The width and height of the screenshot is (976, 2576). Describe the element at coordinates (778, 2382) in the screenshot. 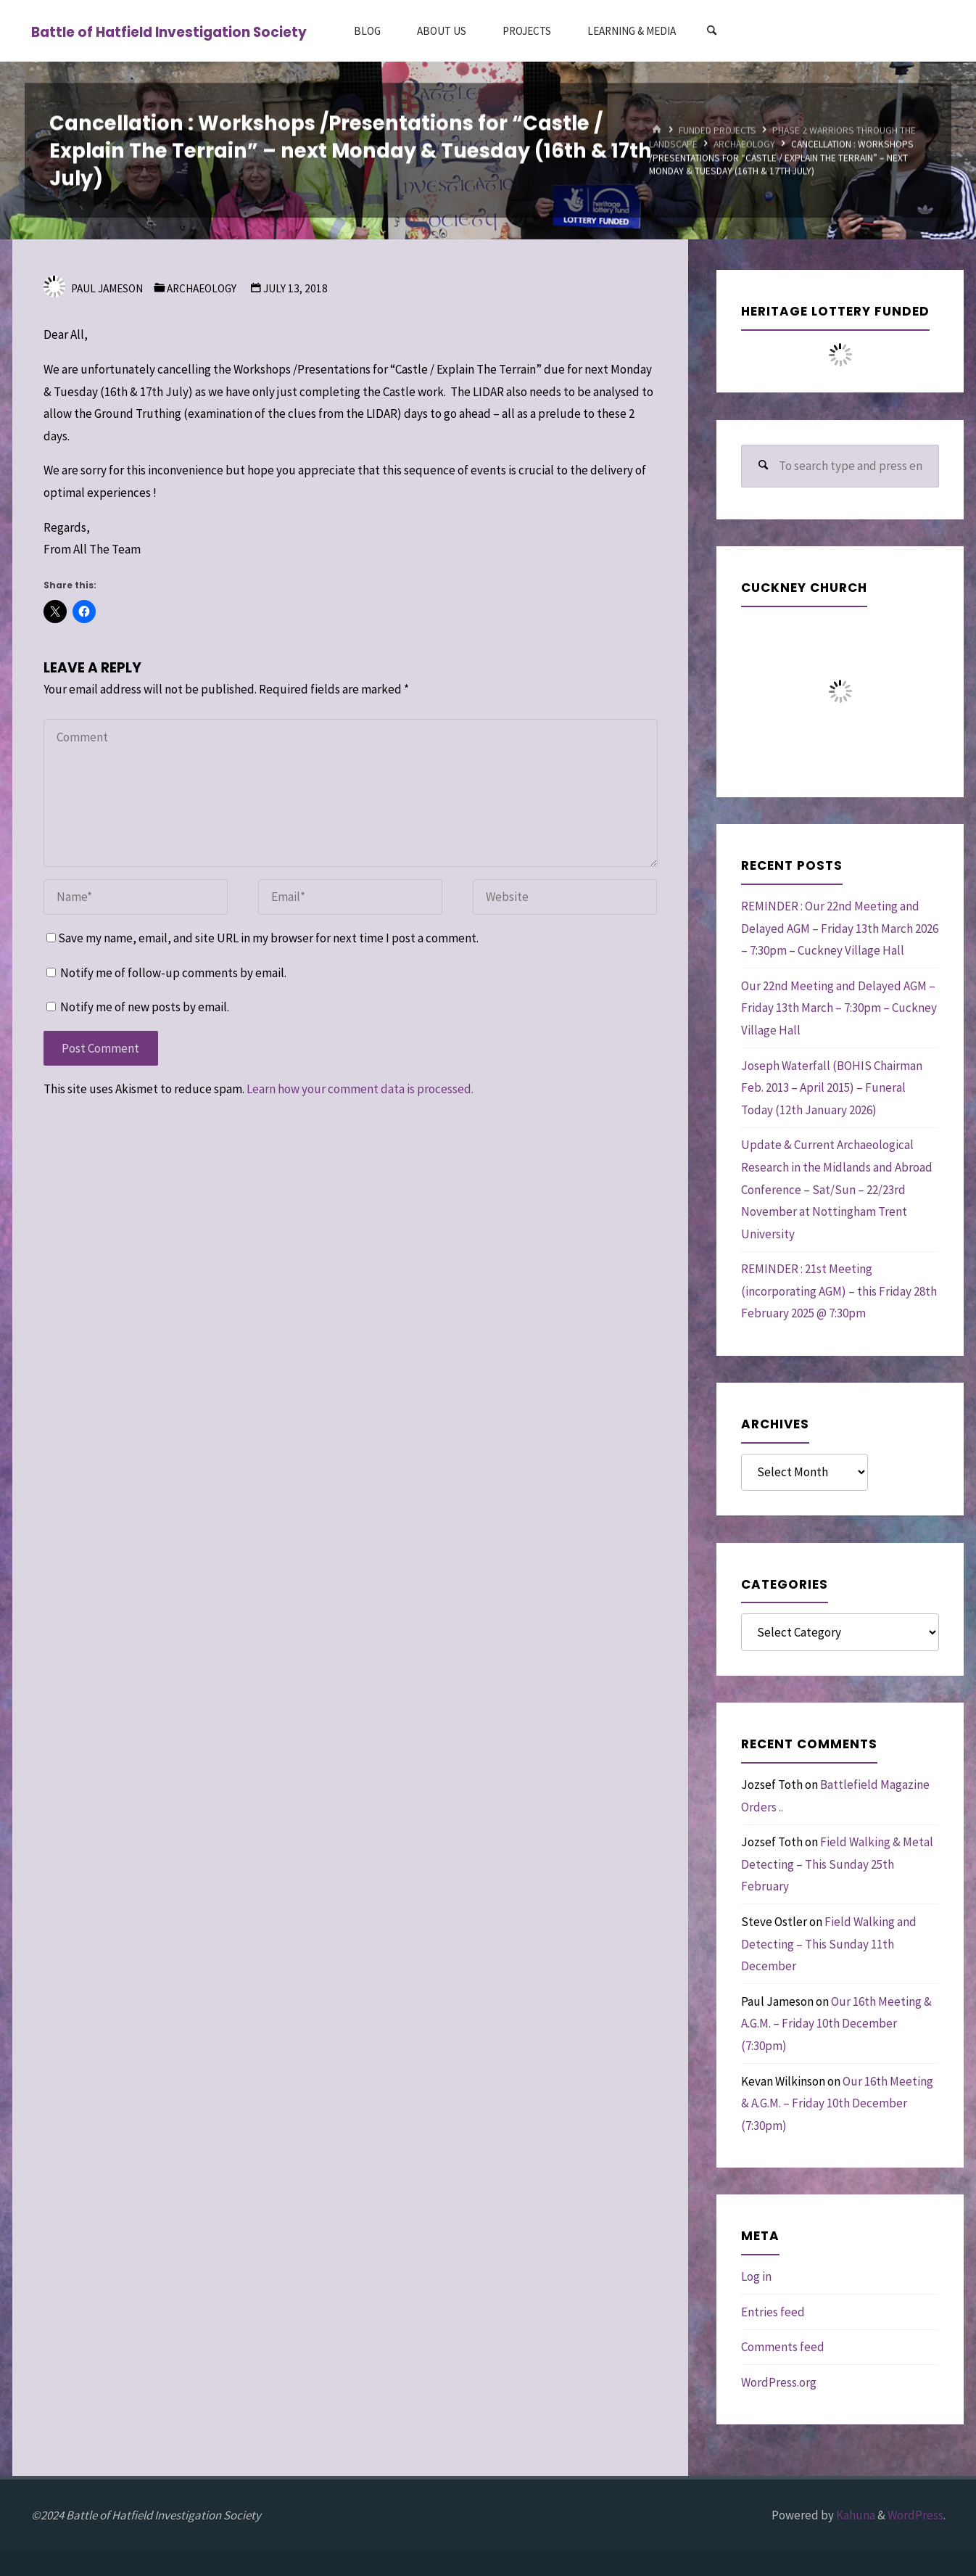

I see `WordPress.org` at that location.